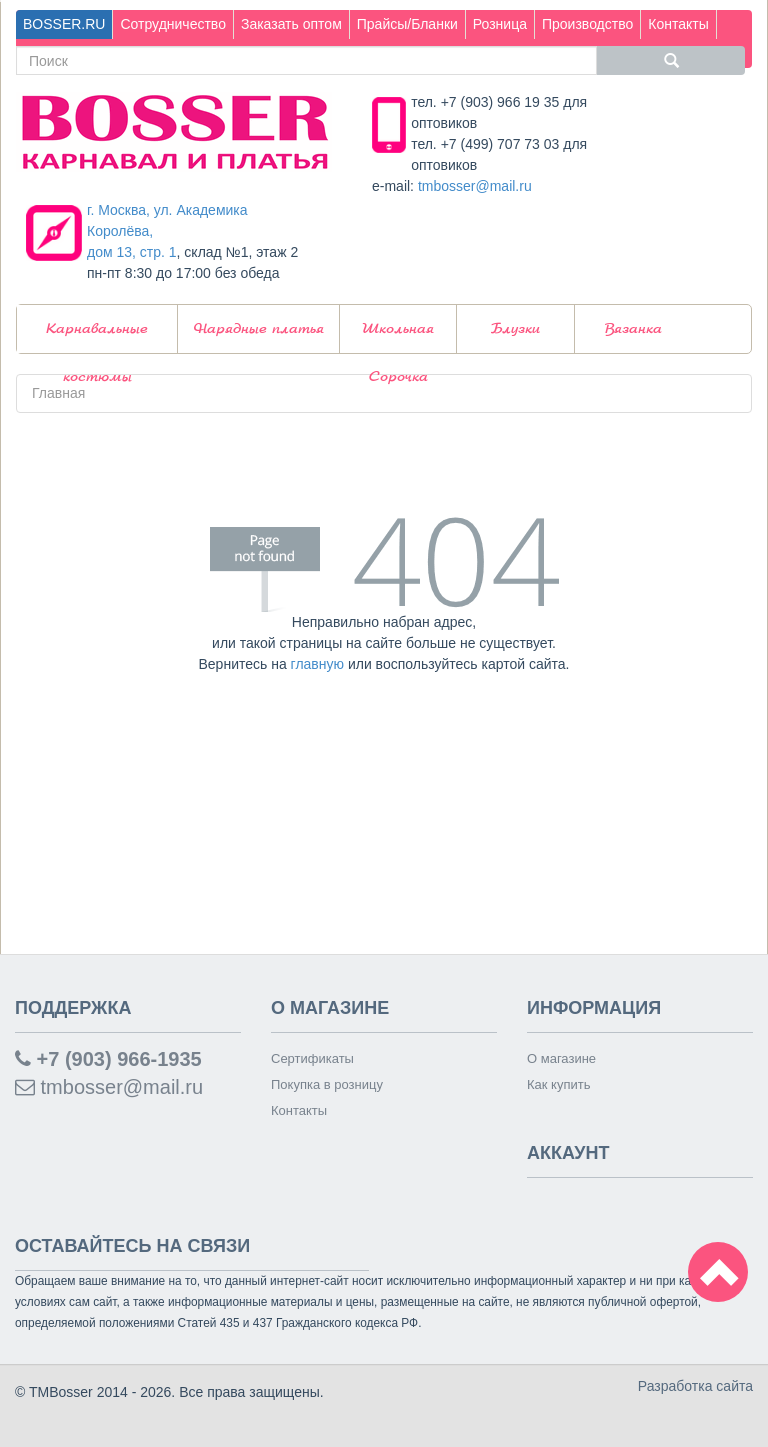 The image size is (768, 1447). I want to click on Прайсы/Бланки, so click(407, 24).